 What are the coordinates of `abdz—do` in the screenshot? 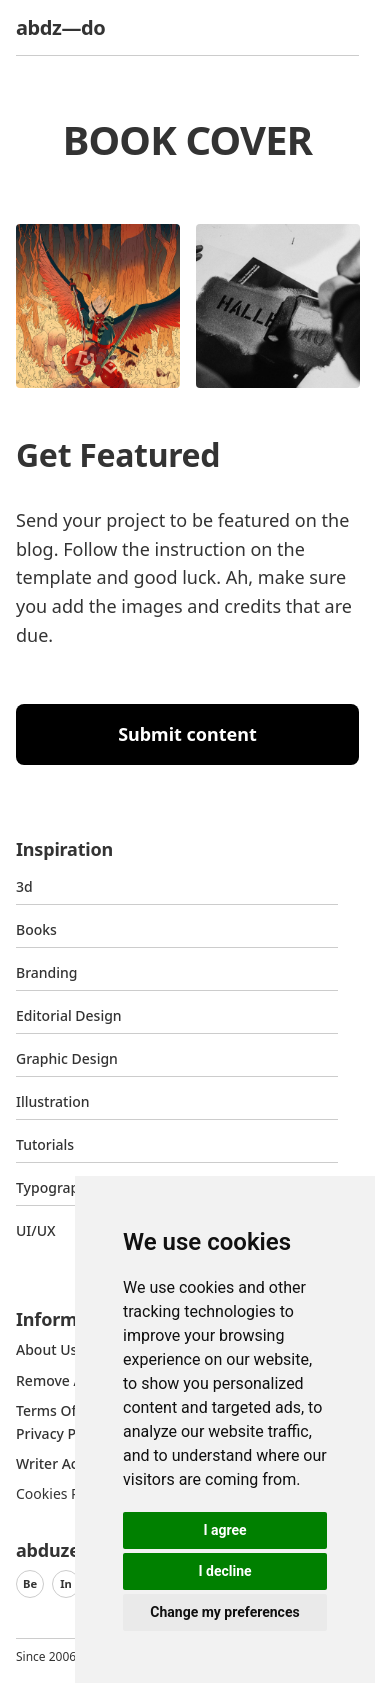 It's located at (60, 27).